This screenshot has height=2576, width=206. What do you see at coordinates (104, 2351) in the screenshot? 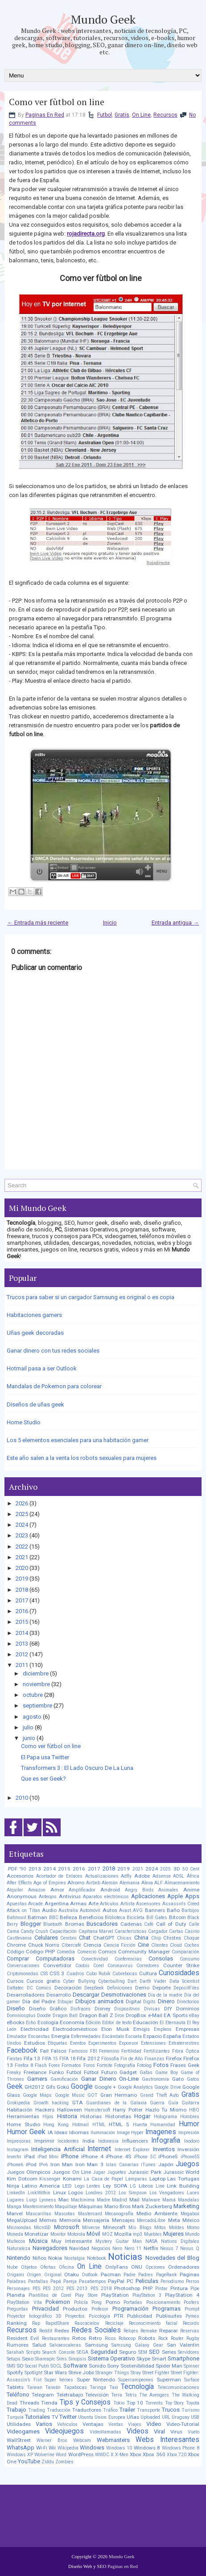
I see `Seguridad` at bounding box center [104, 2351].